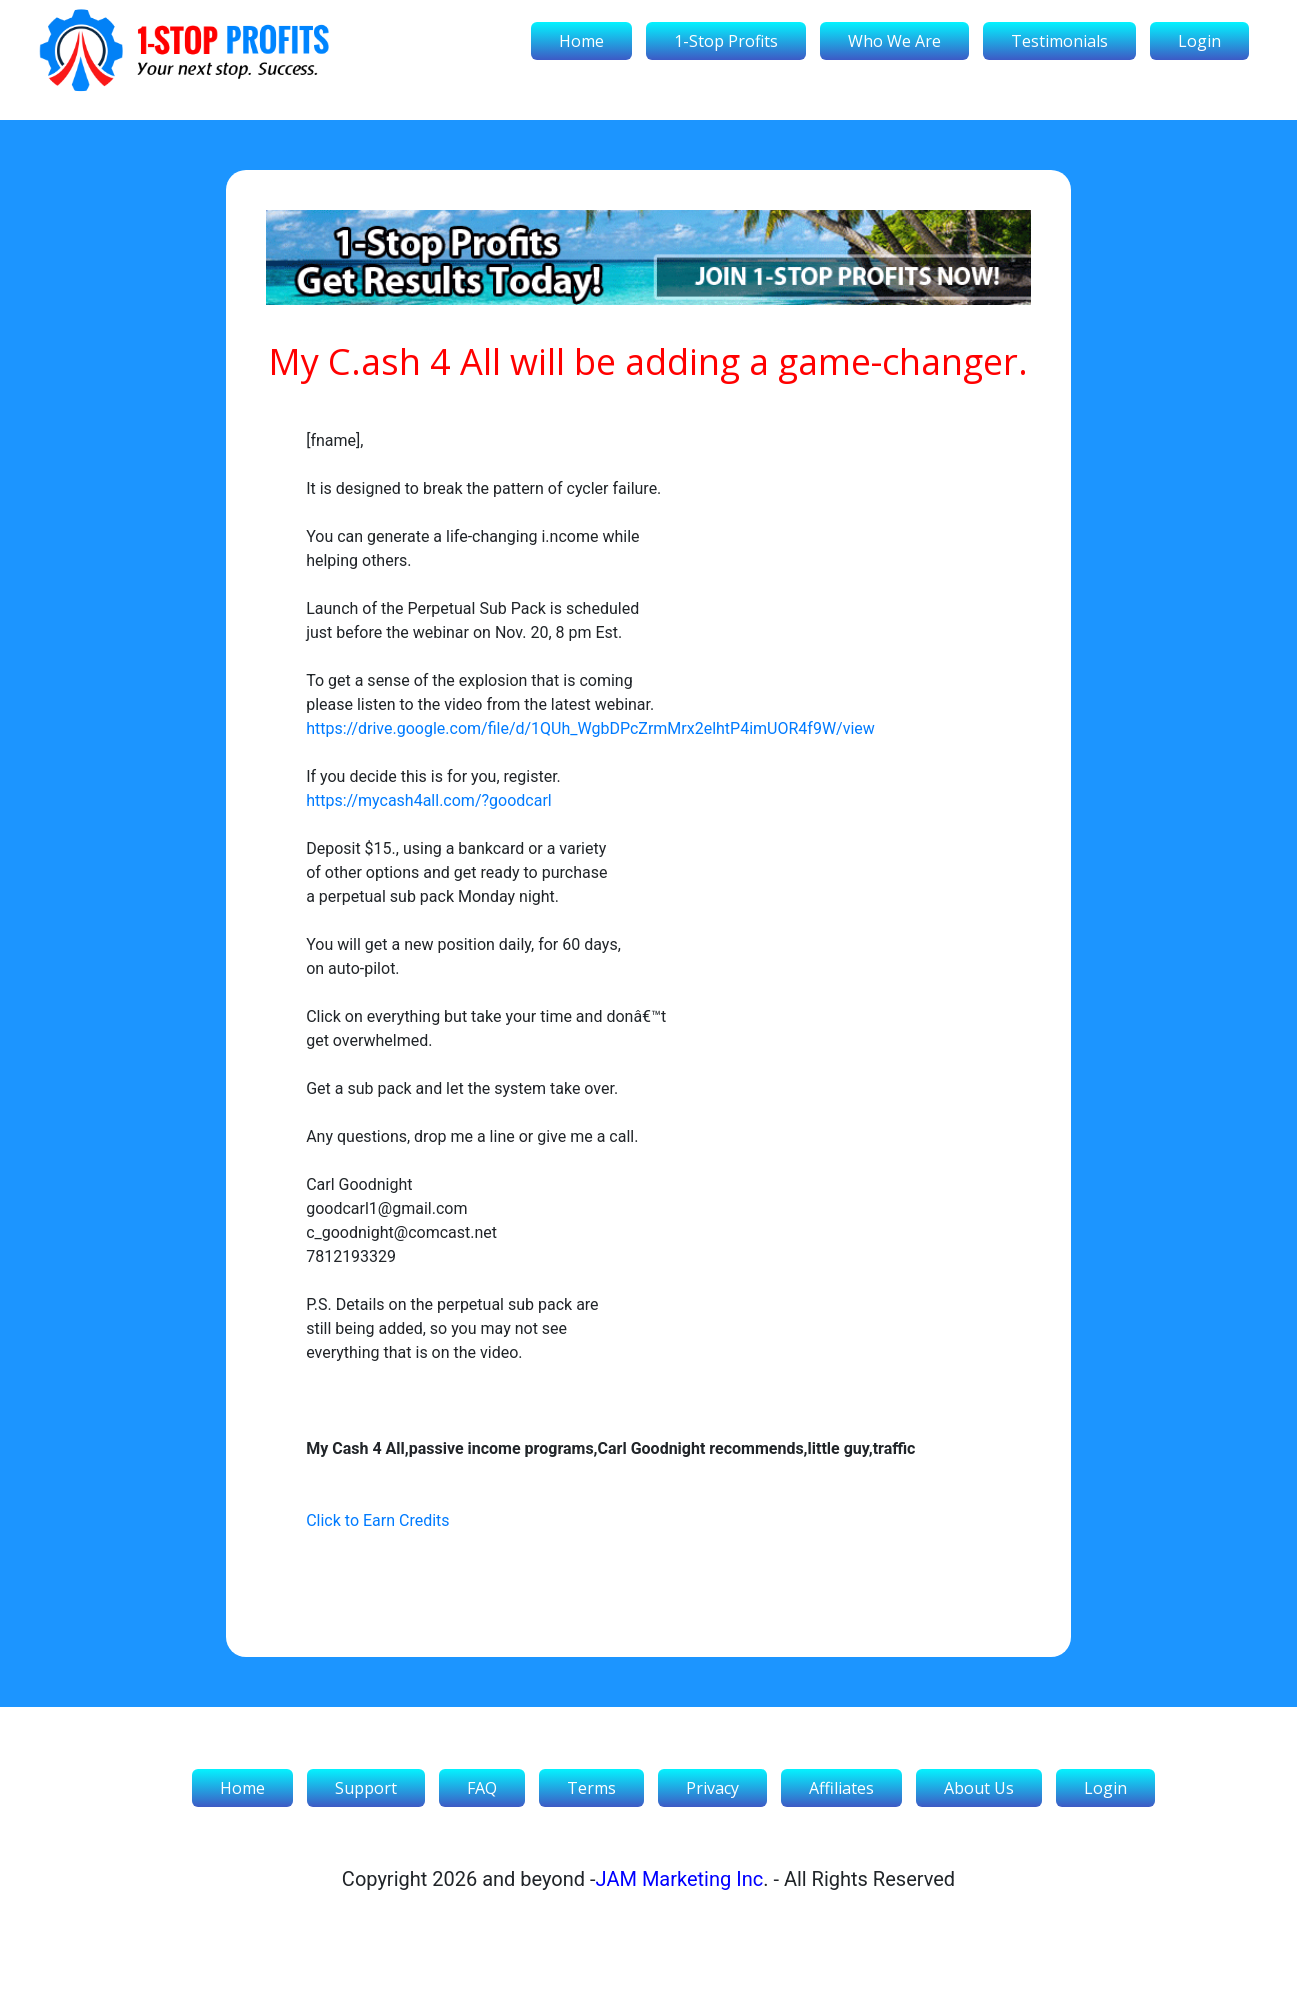  What do you see at coordinates (591, 1788) in the screenshot?
I see `Terms` at bounding box center [591, 1788].